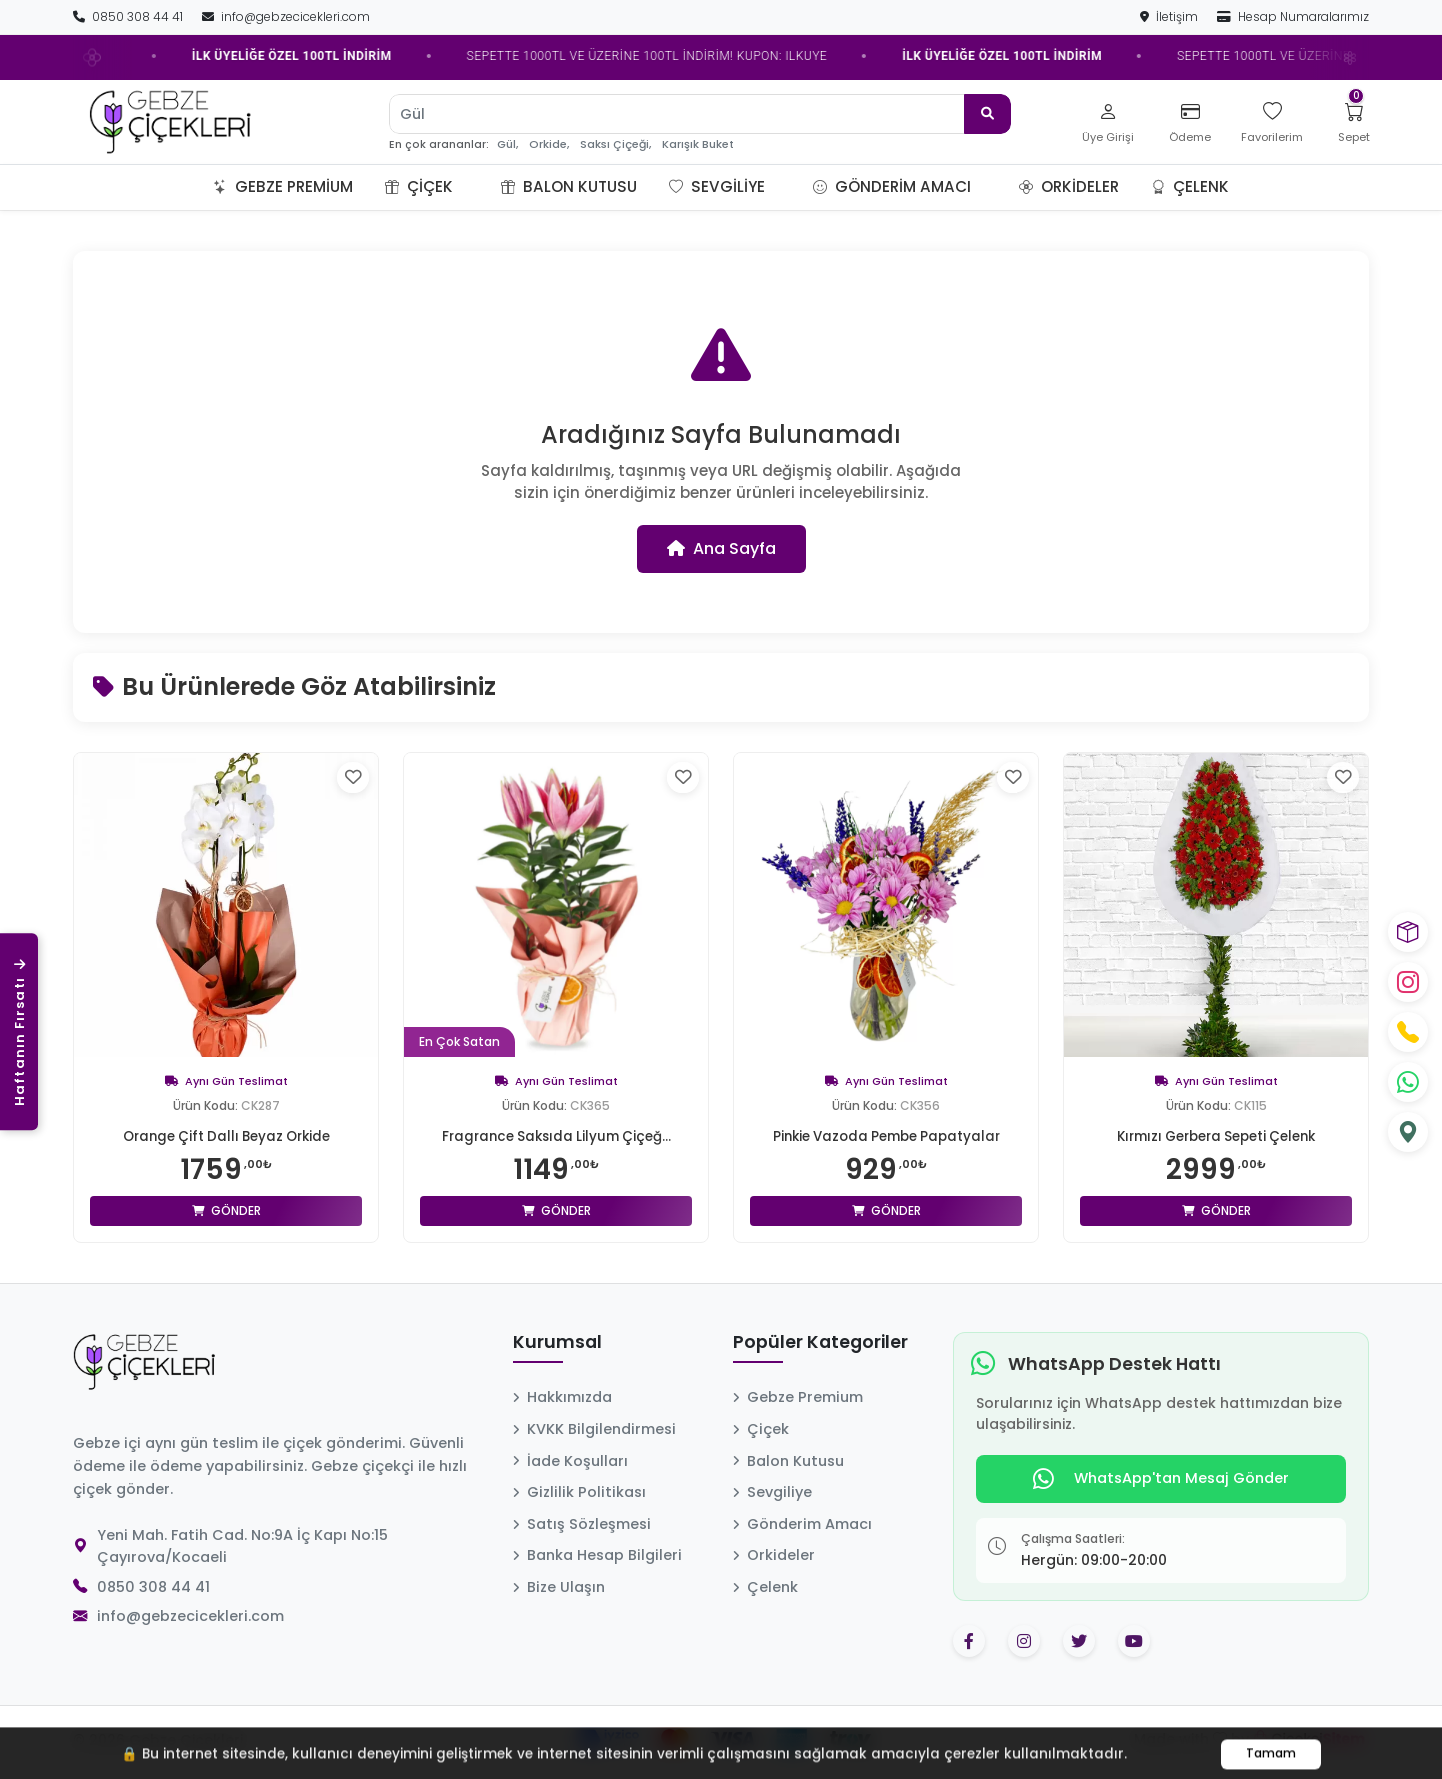  I want to click on Hakkımızda, so click(562, 1397).